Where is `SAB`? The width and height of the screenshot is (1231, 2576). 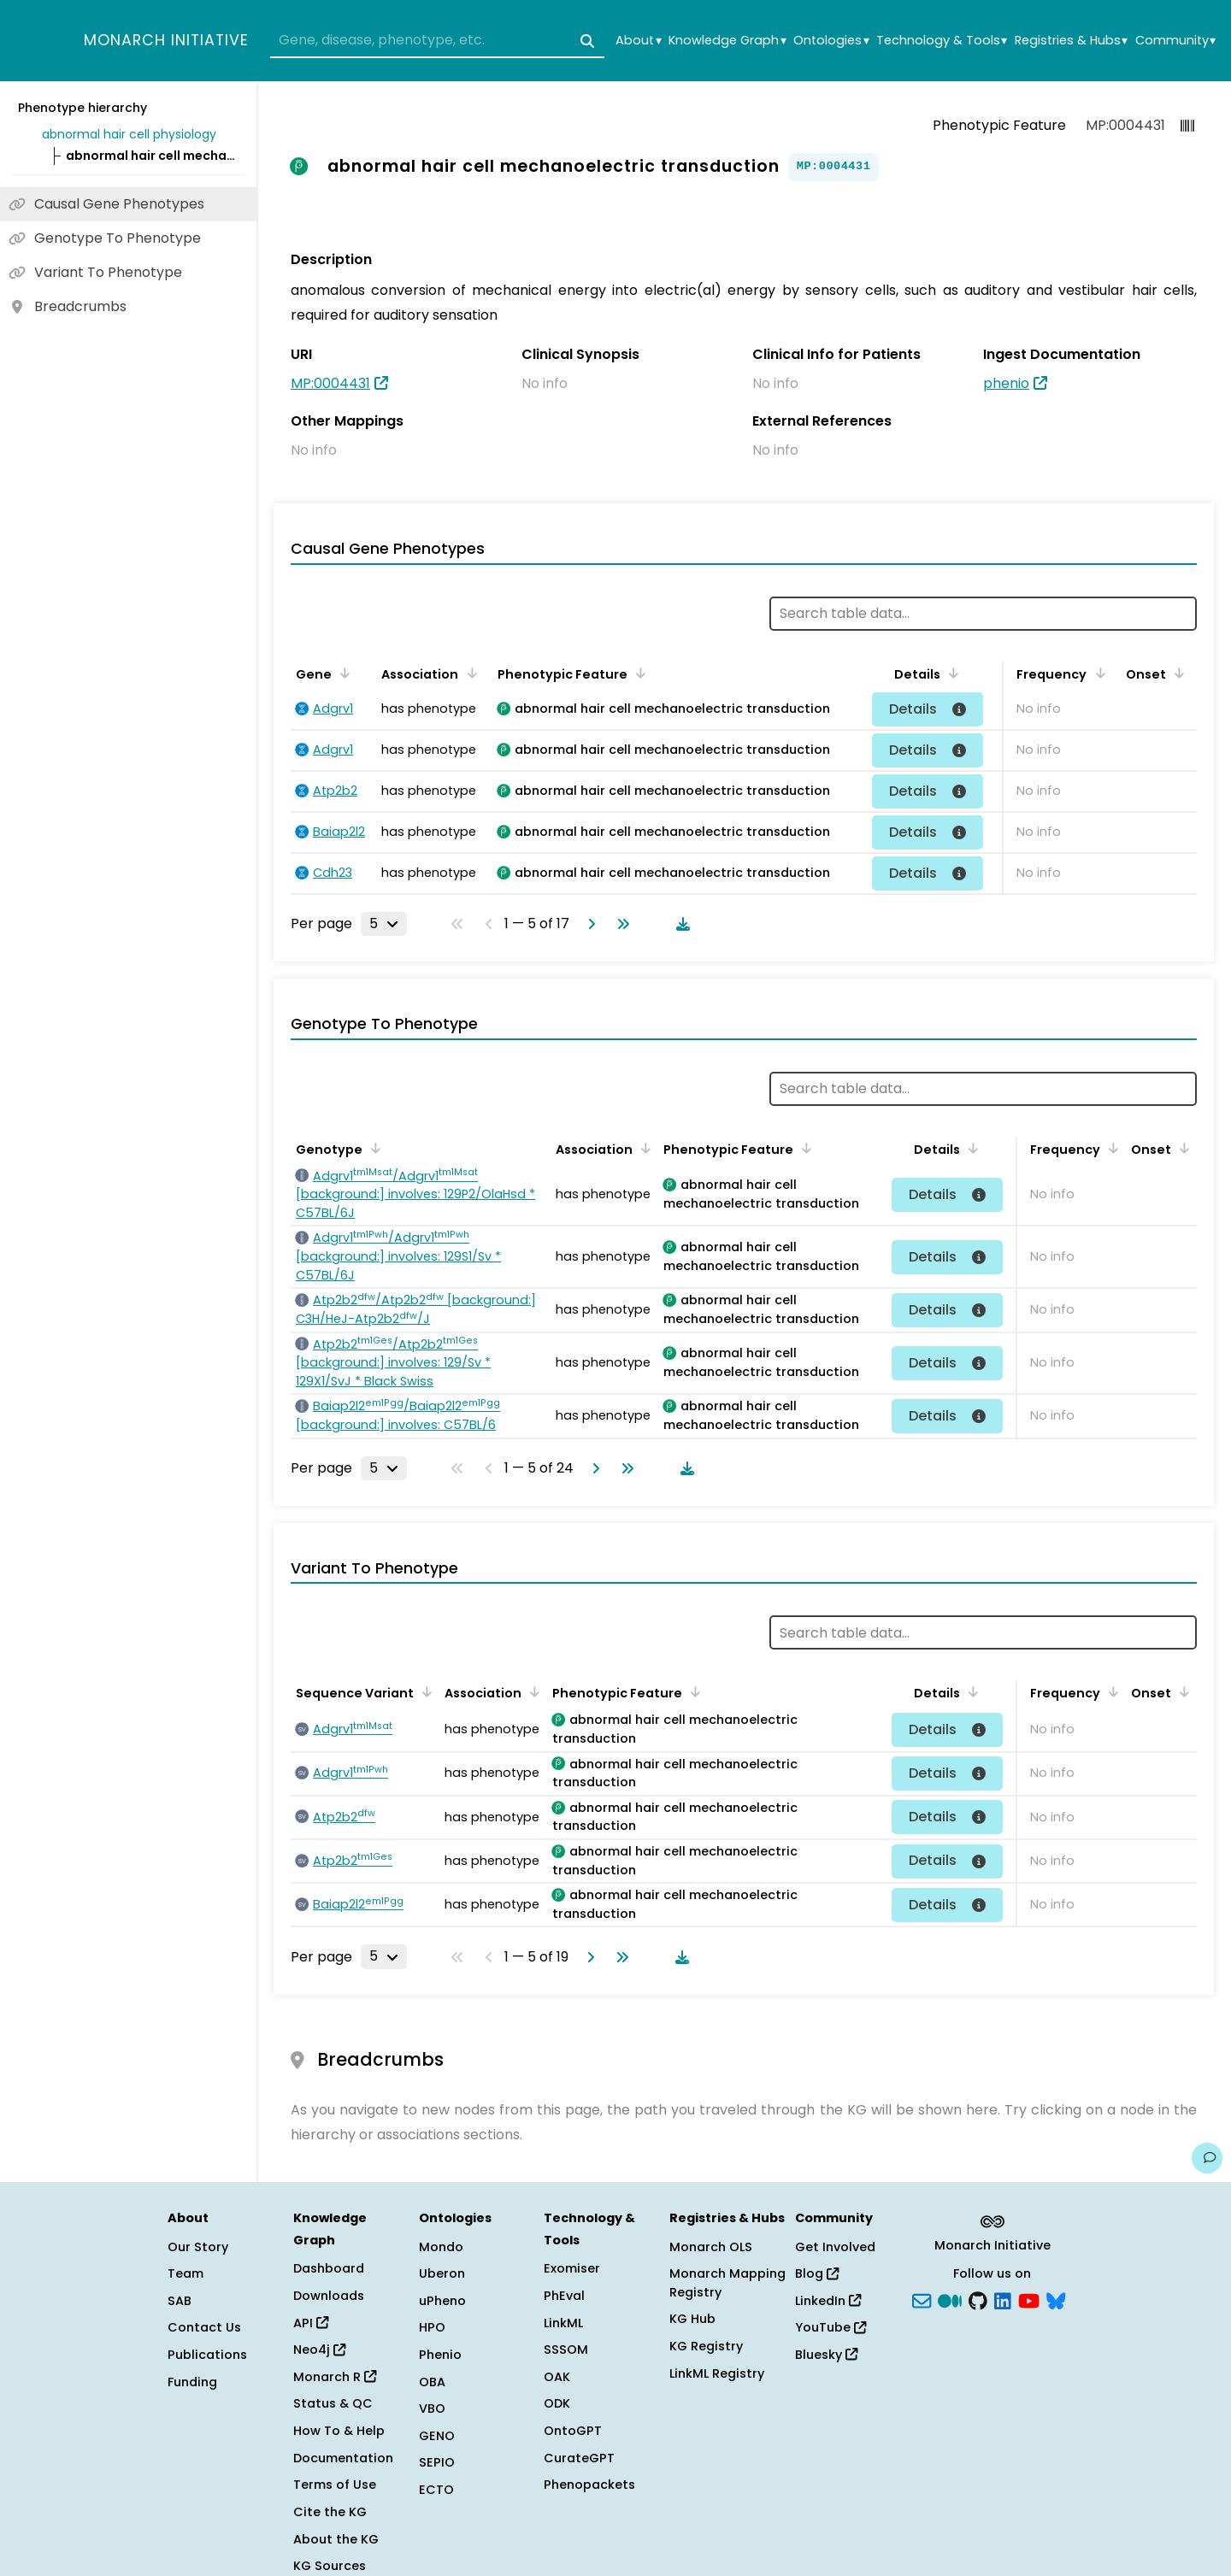 SAB is located at coordinates (179, 2300).